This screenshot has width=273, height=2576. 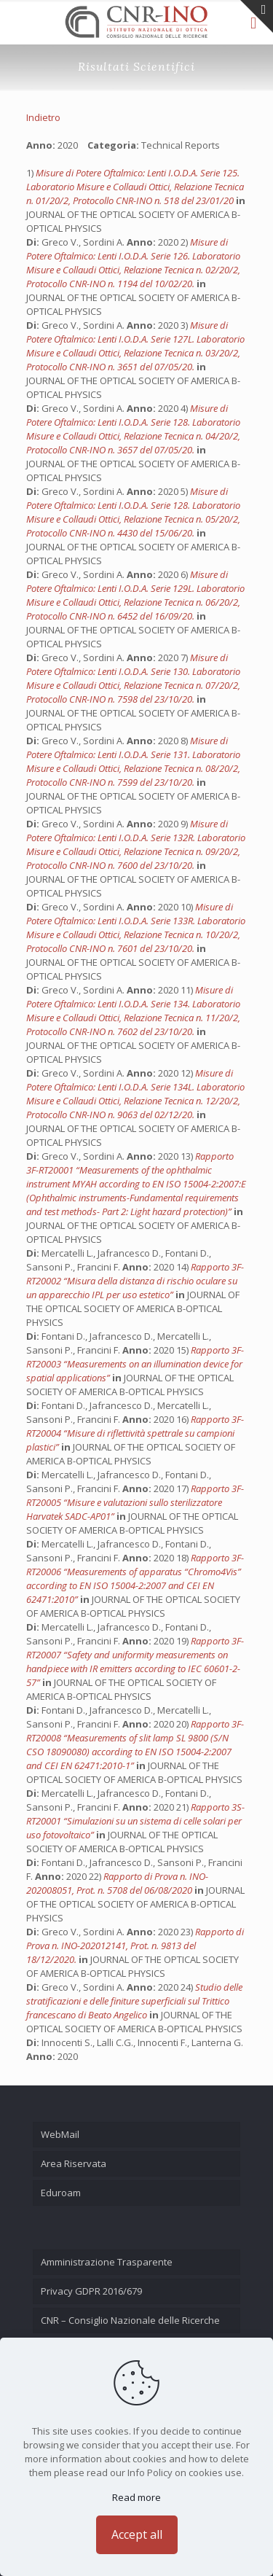 What do you see at coordinates (135, 1502) in the screenshot?
I see `Rapporto 3F-RT20005 “Misure e valutazioni sullo sterilizzatore Harvatek SADC-AP01”` at bounding box center [135, 1502].